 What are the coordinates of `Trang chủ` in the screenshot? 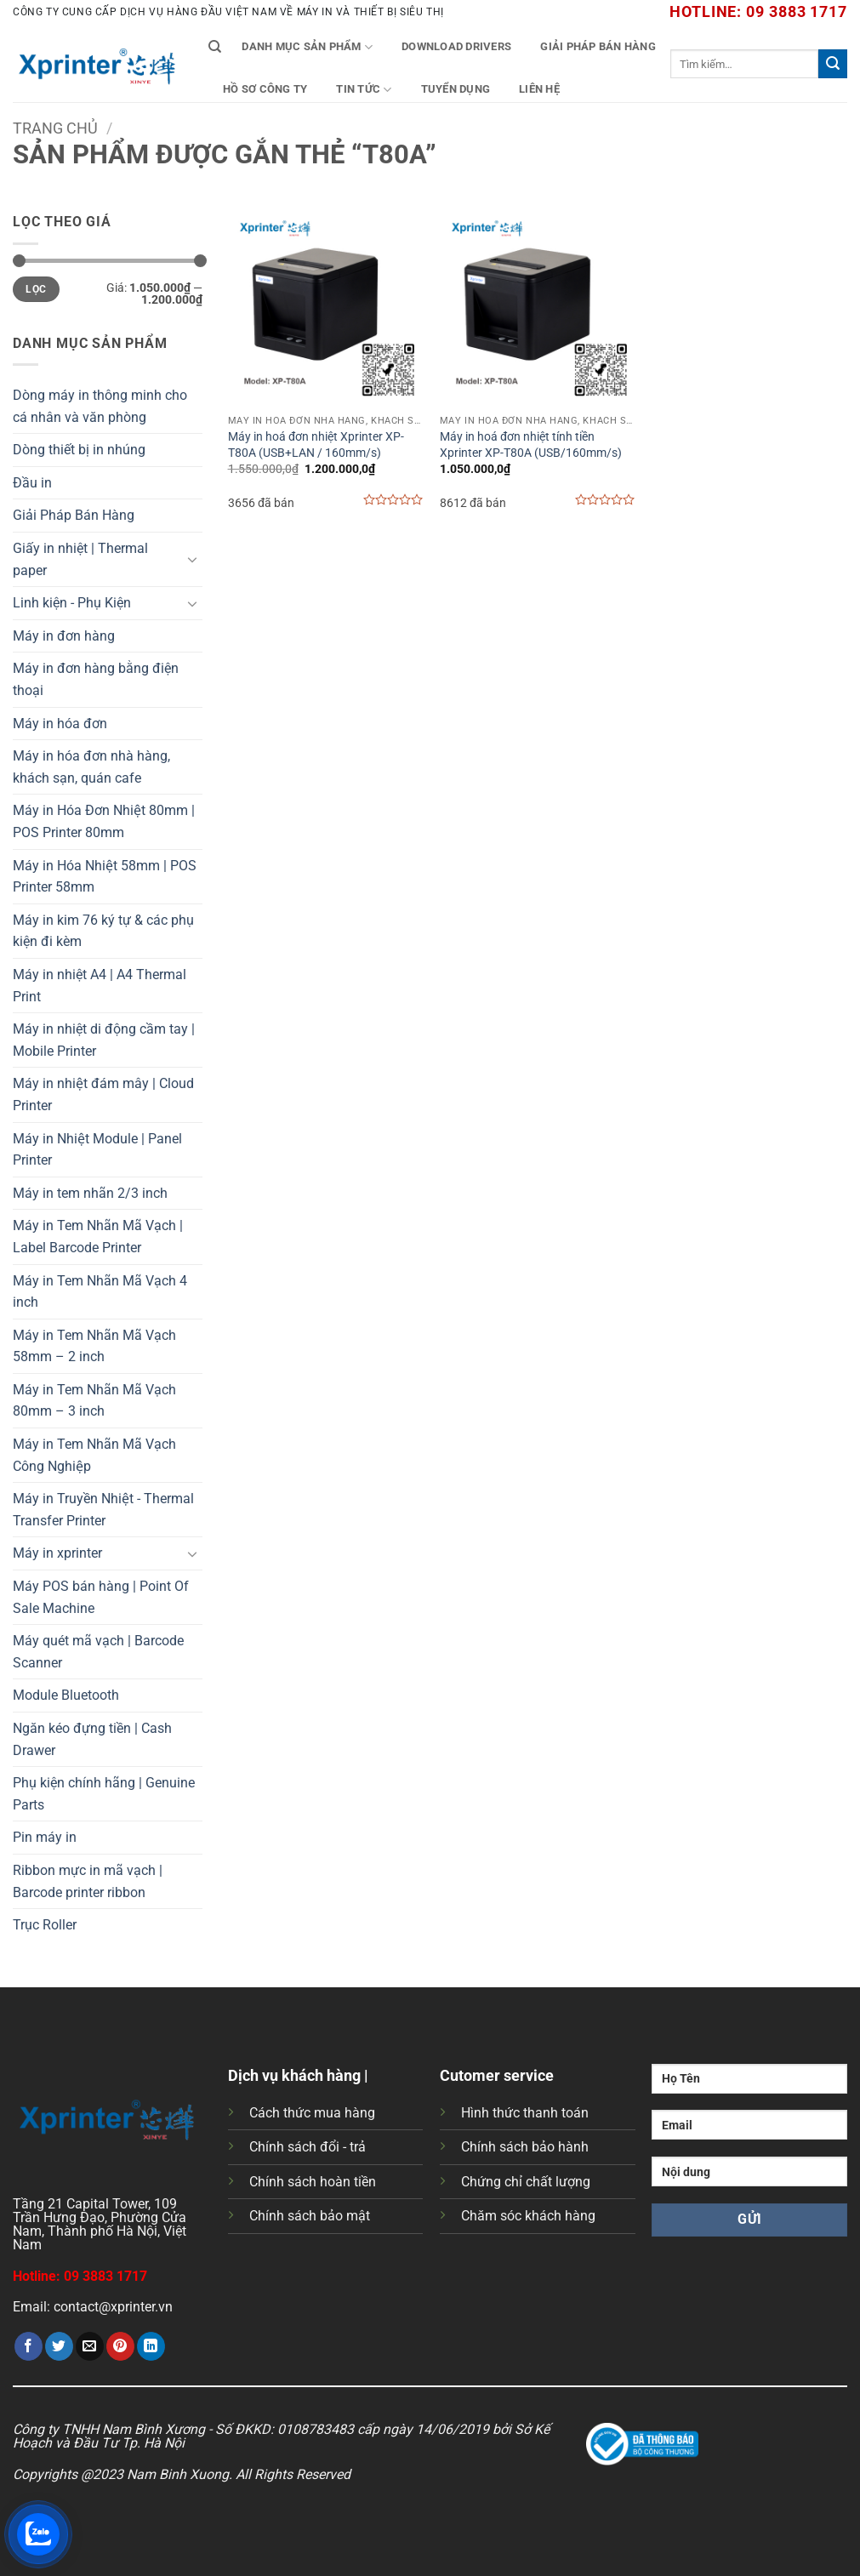 It's located at (55, 128).